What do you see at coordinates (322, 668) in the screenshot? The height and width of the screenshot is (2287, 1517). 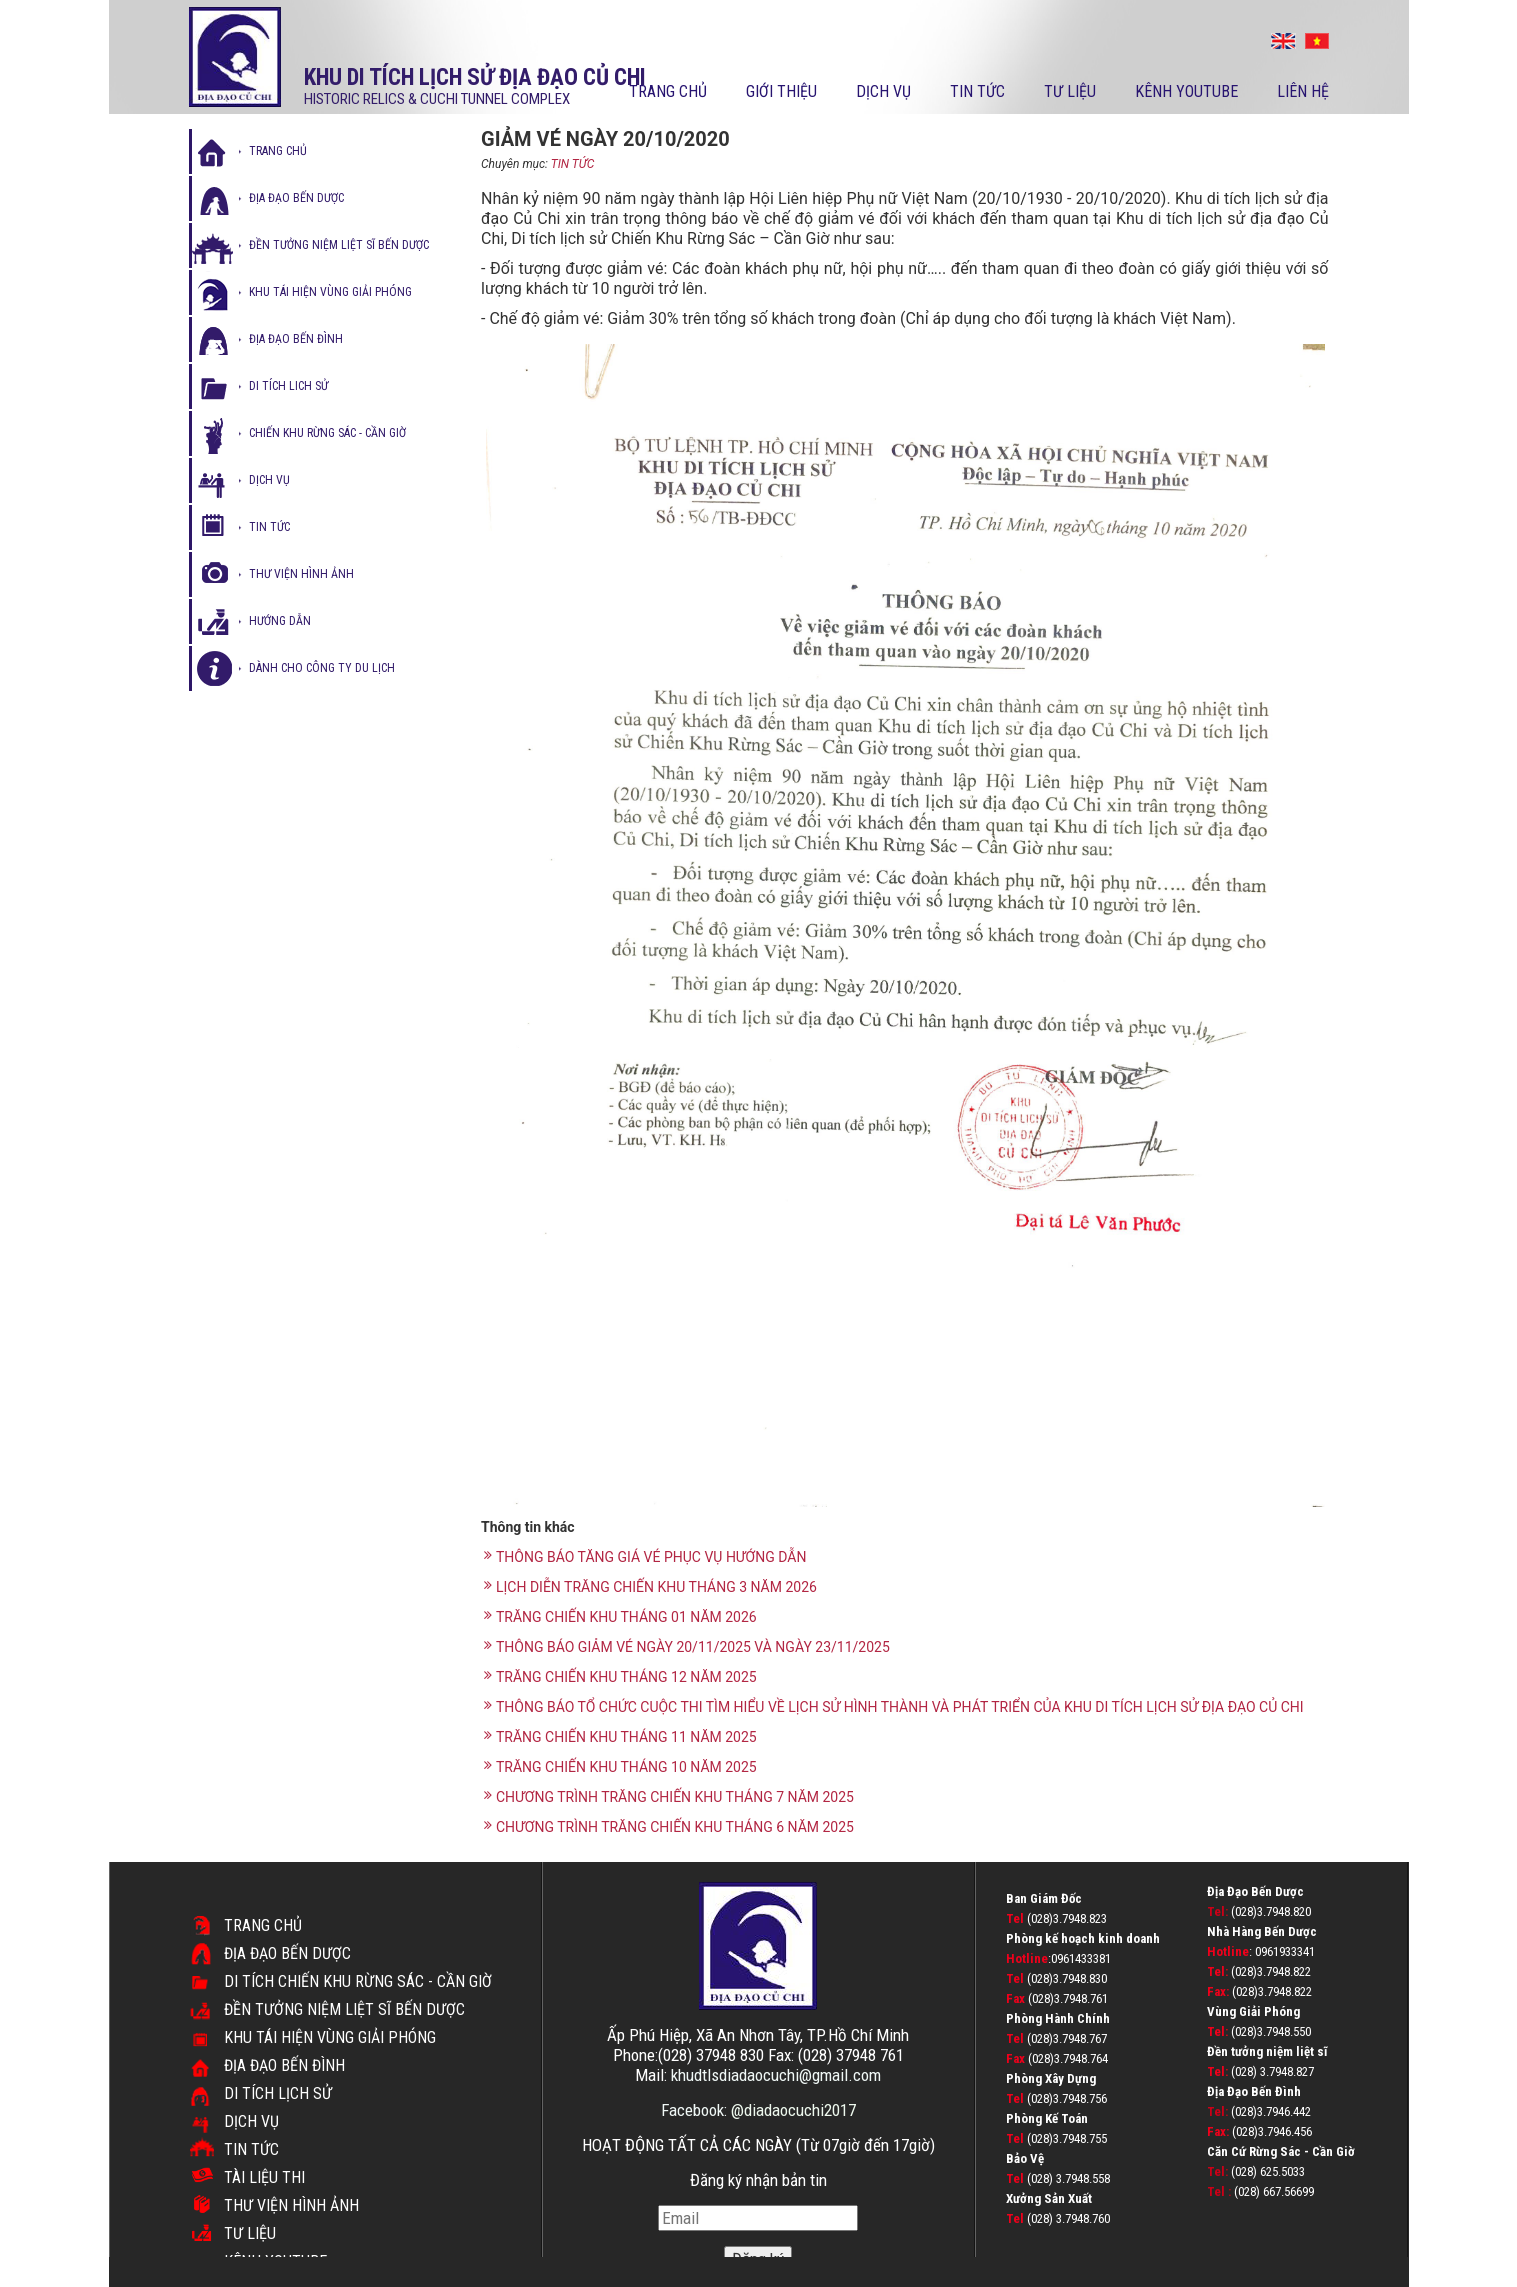 I see `Dành cho công ty du lịch` at bounding box center [322, 668].